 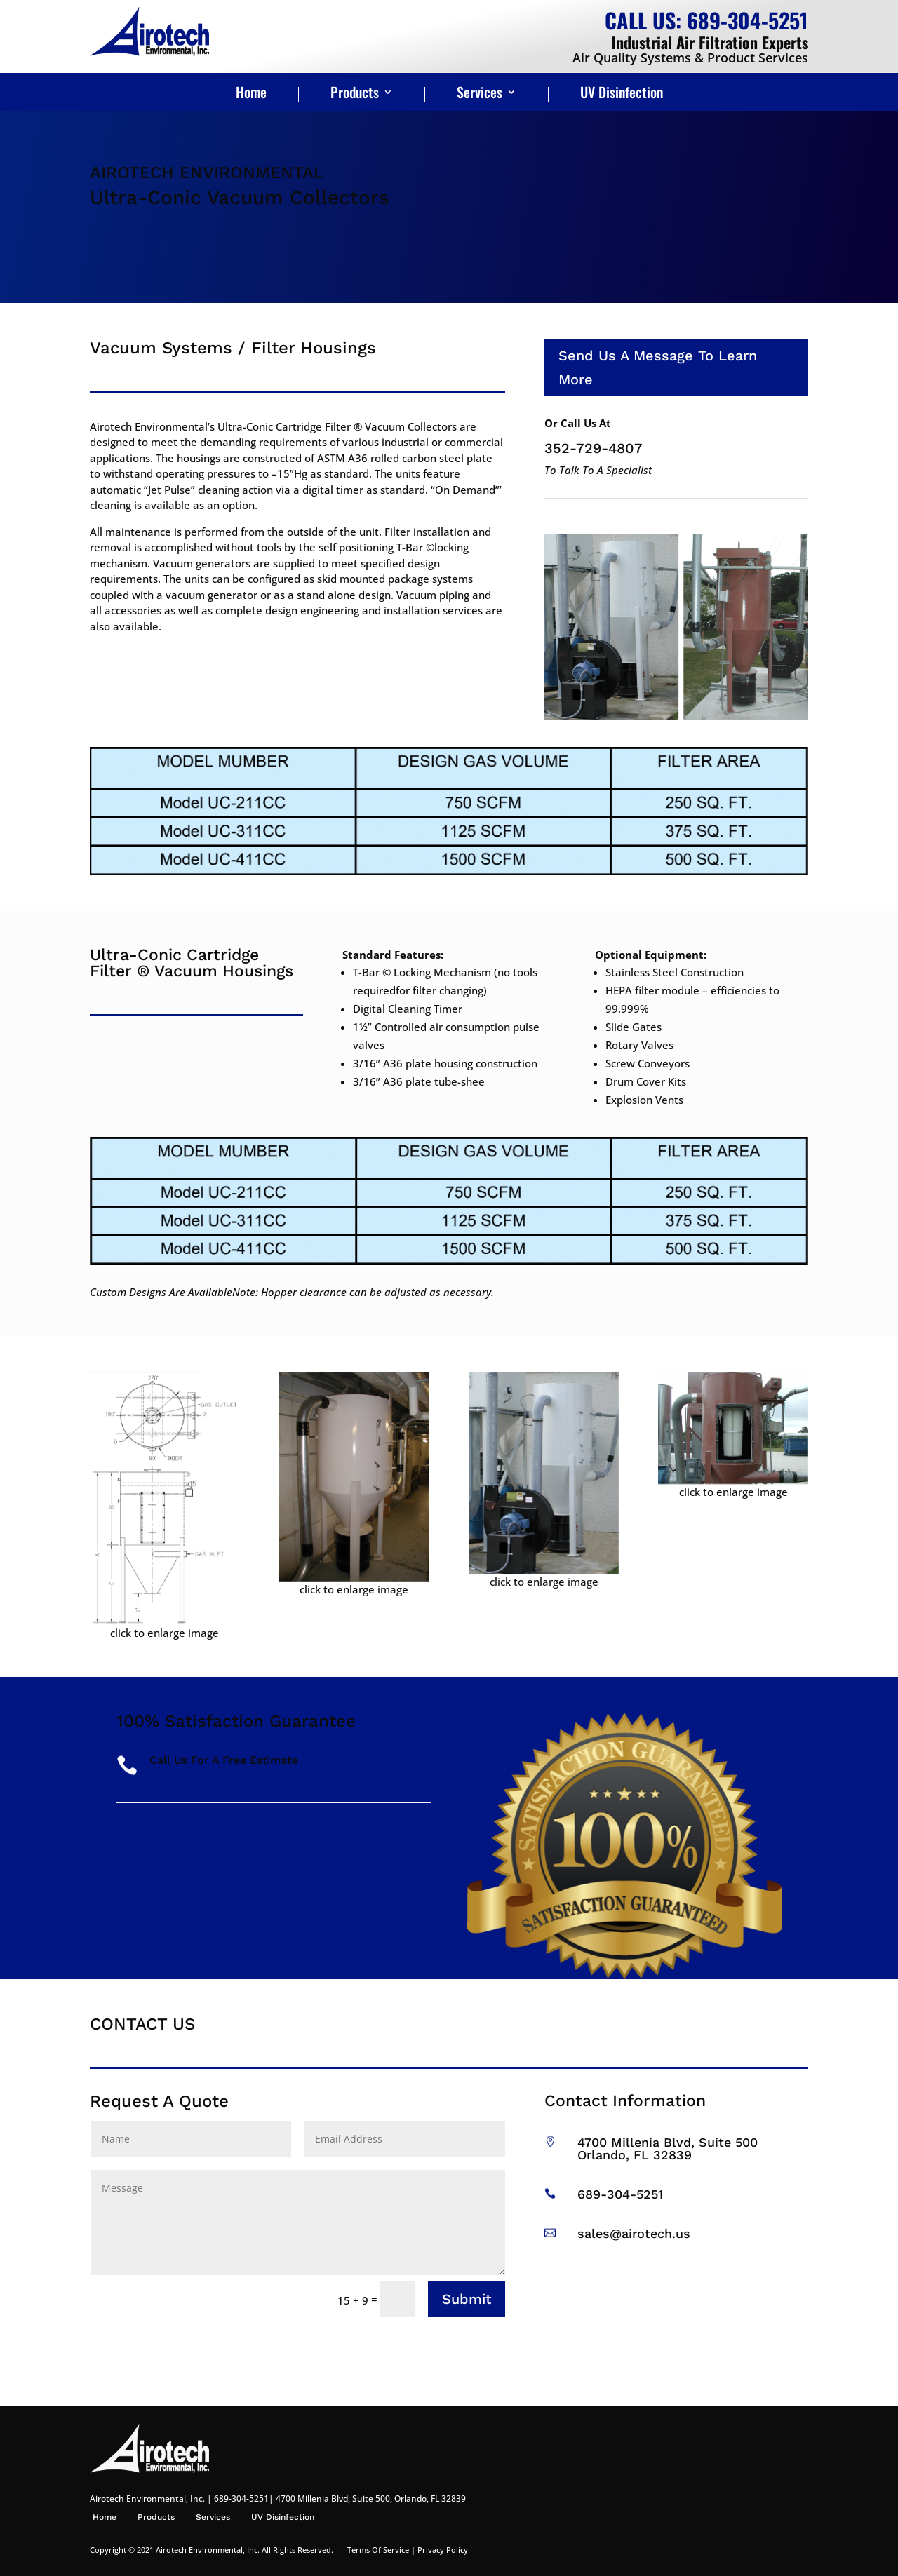 I want to click on Privacy Policy, so click(x=442, y=2549).